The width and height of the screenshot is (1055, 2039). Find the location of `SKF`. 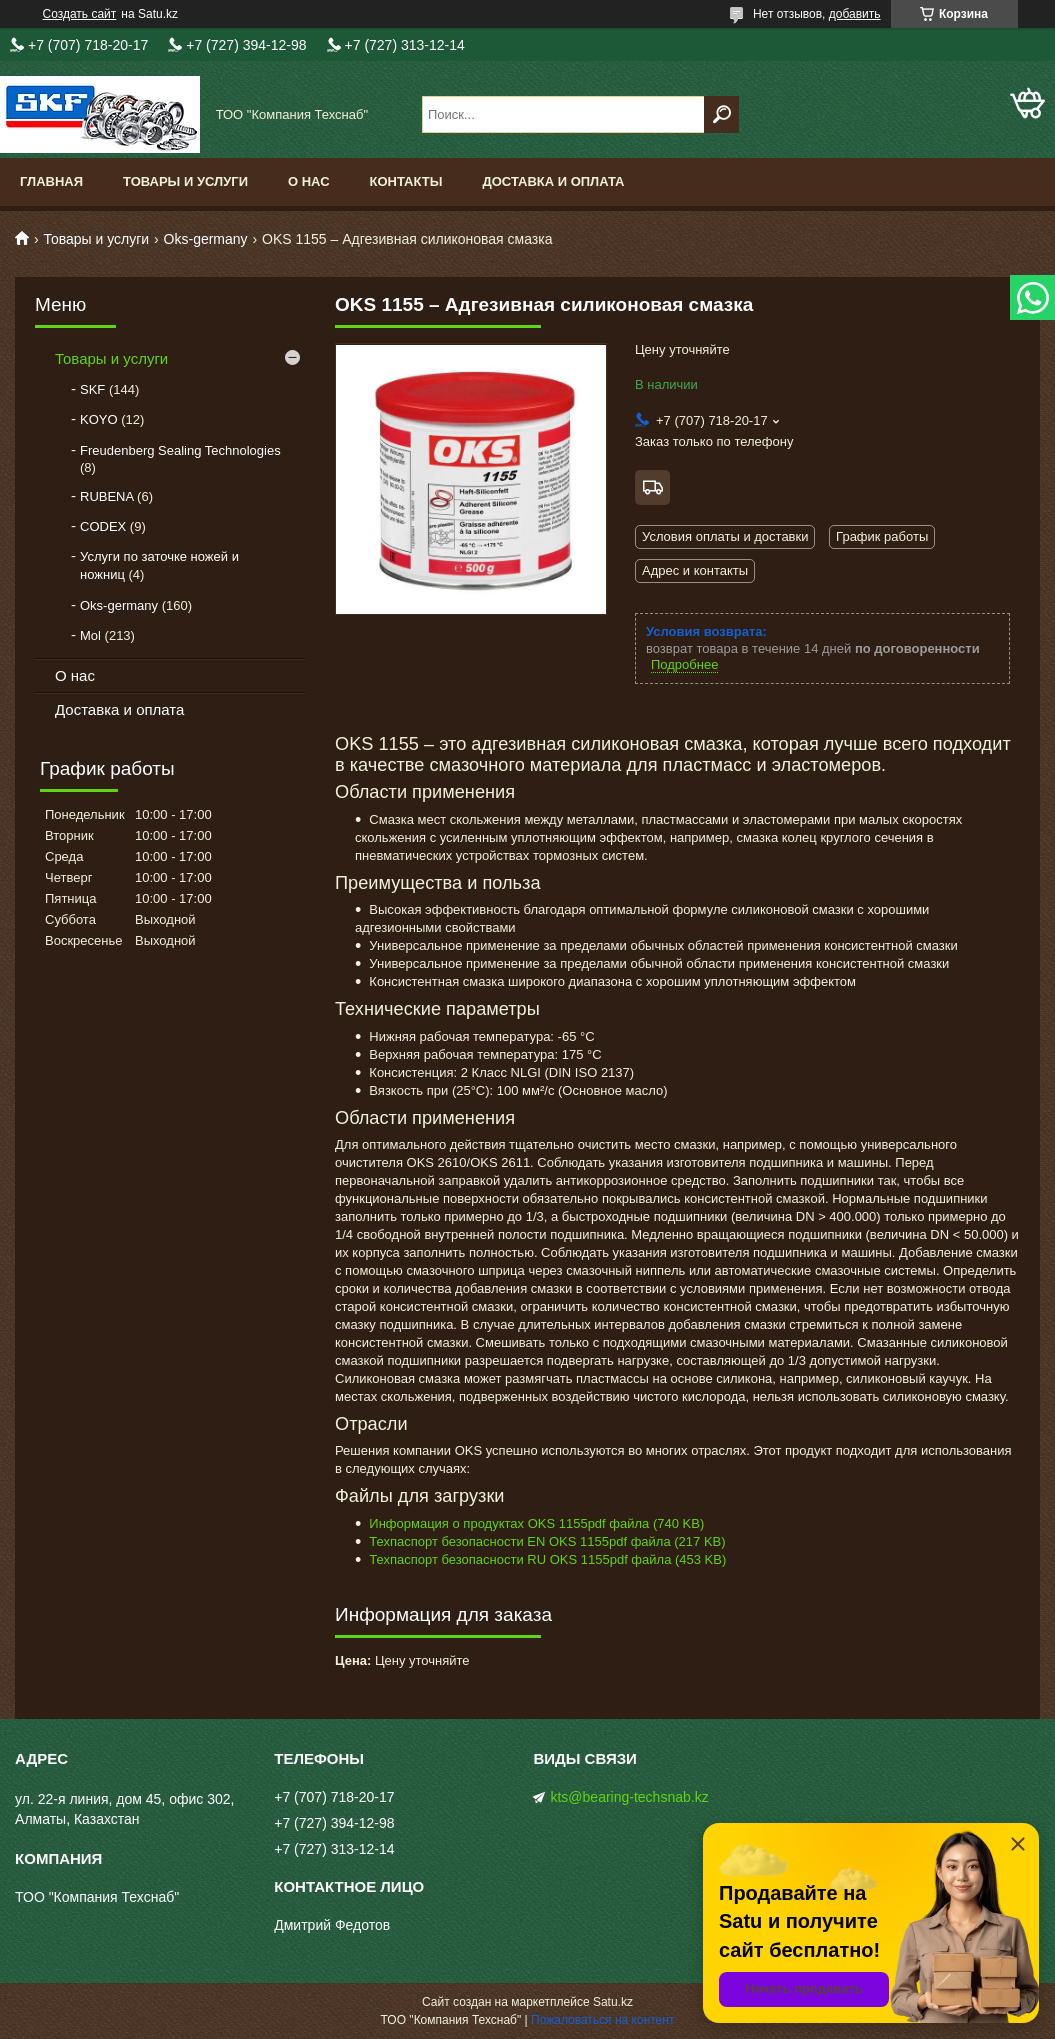

SKF is located at coordinates (92, 389).